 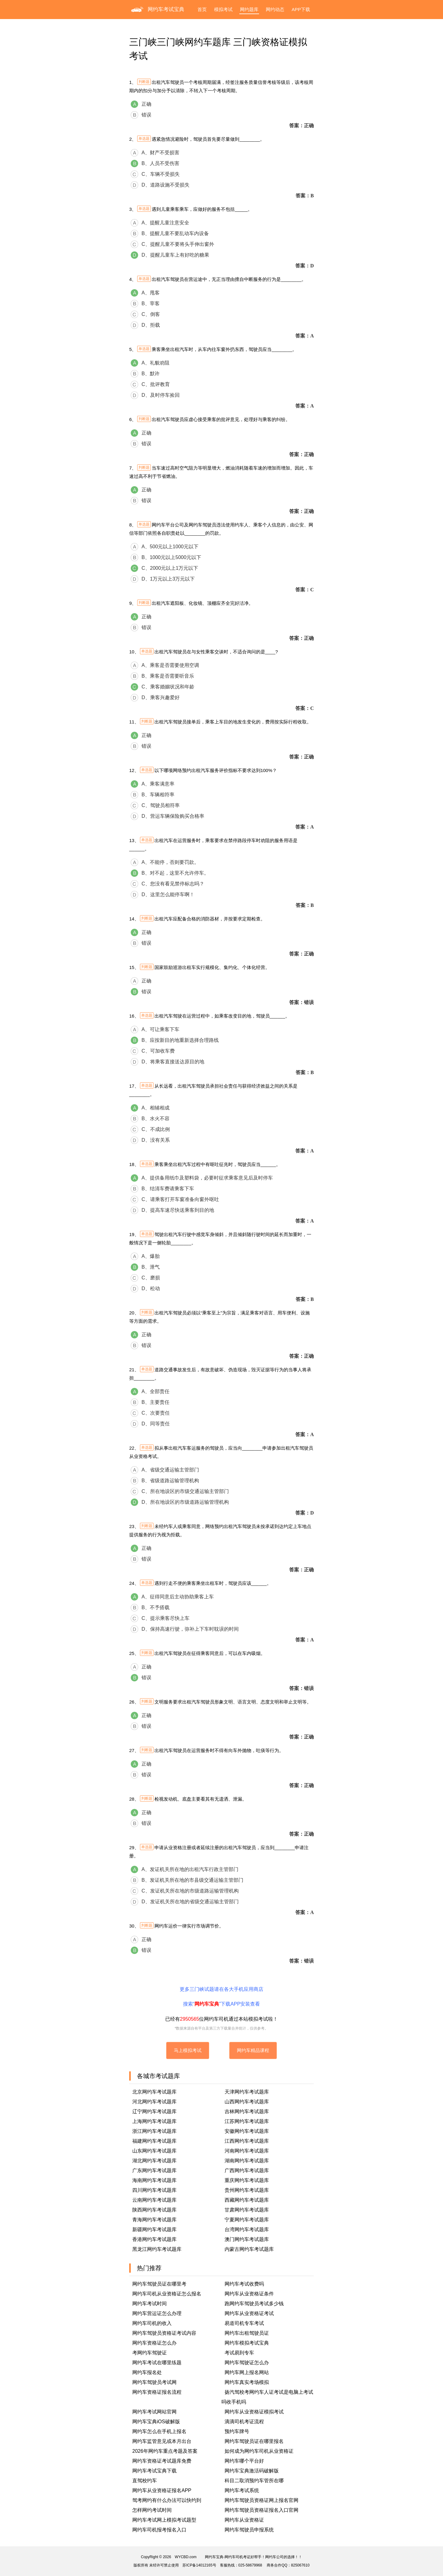 What do you see at coordinates (247, 2091) in the screenshot?
I see `天津网约车考试题库` at bounding box center [247, 2091].